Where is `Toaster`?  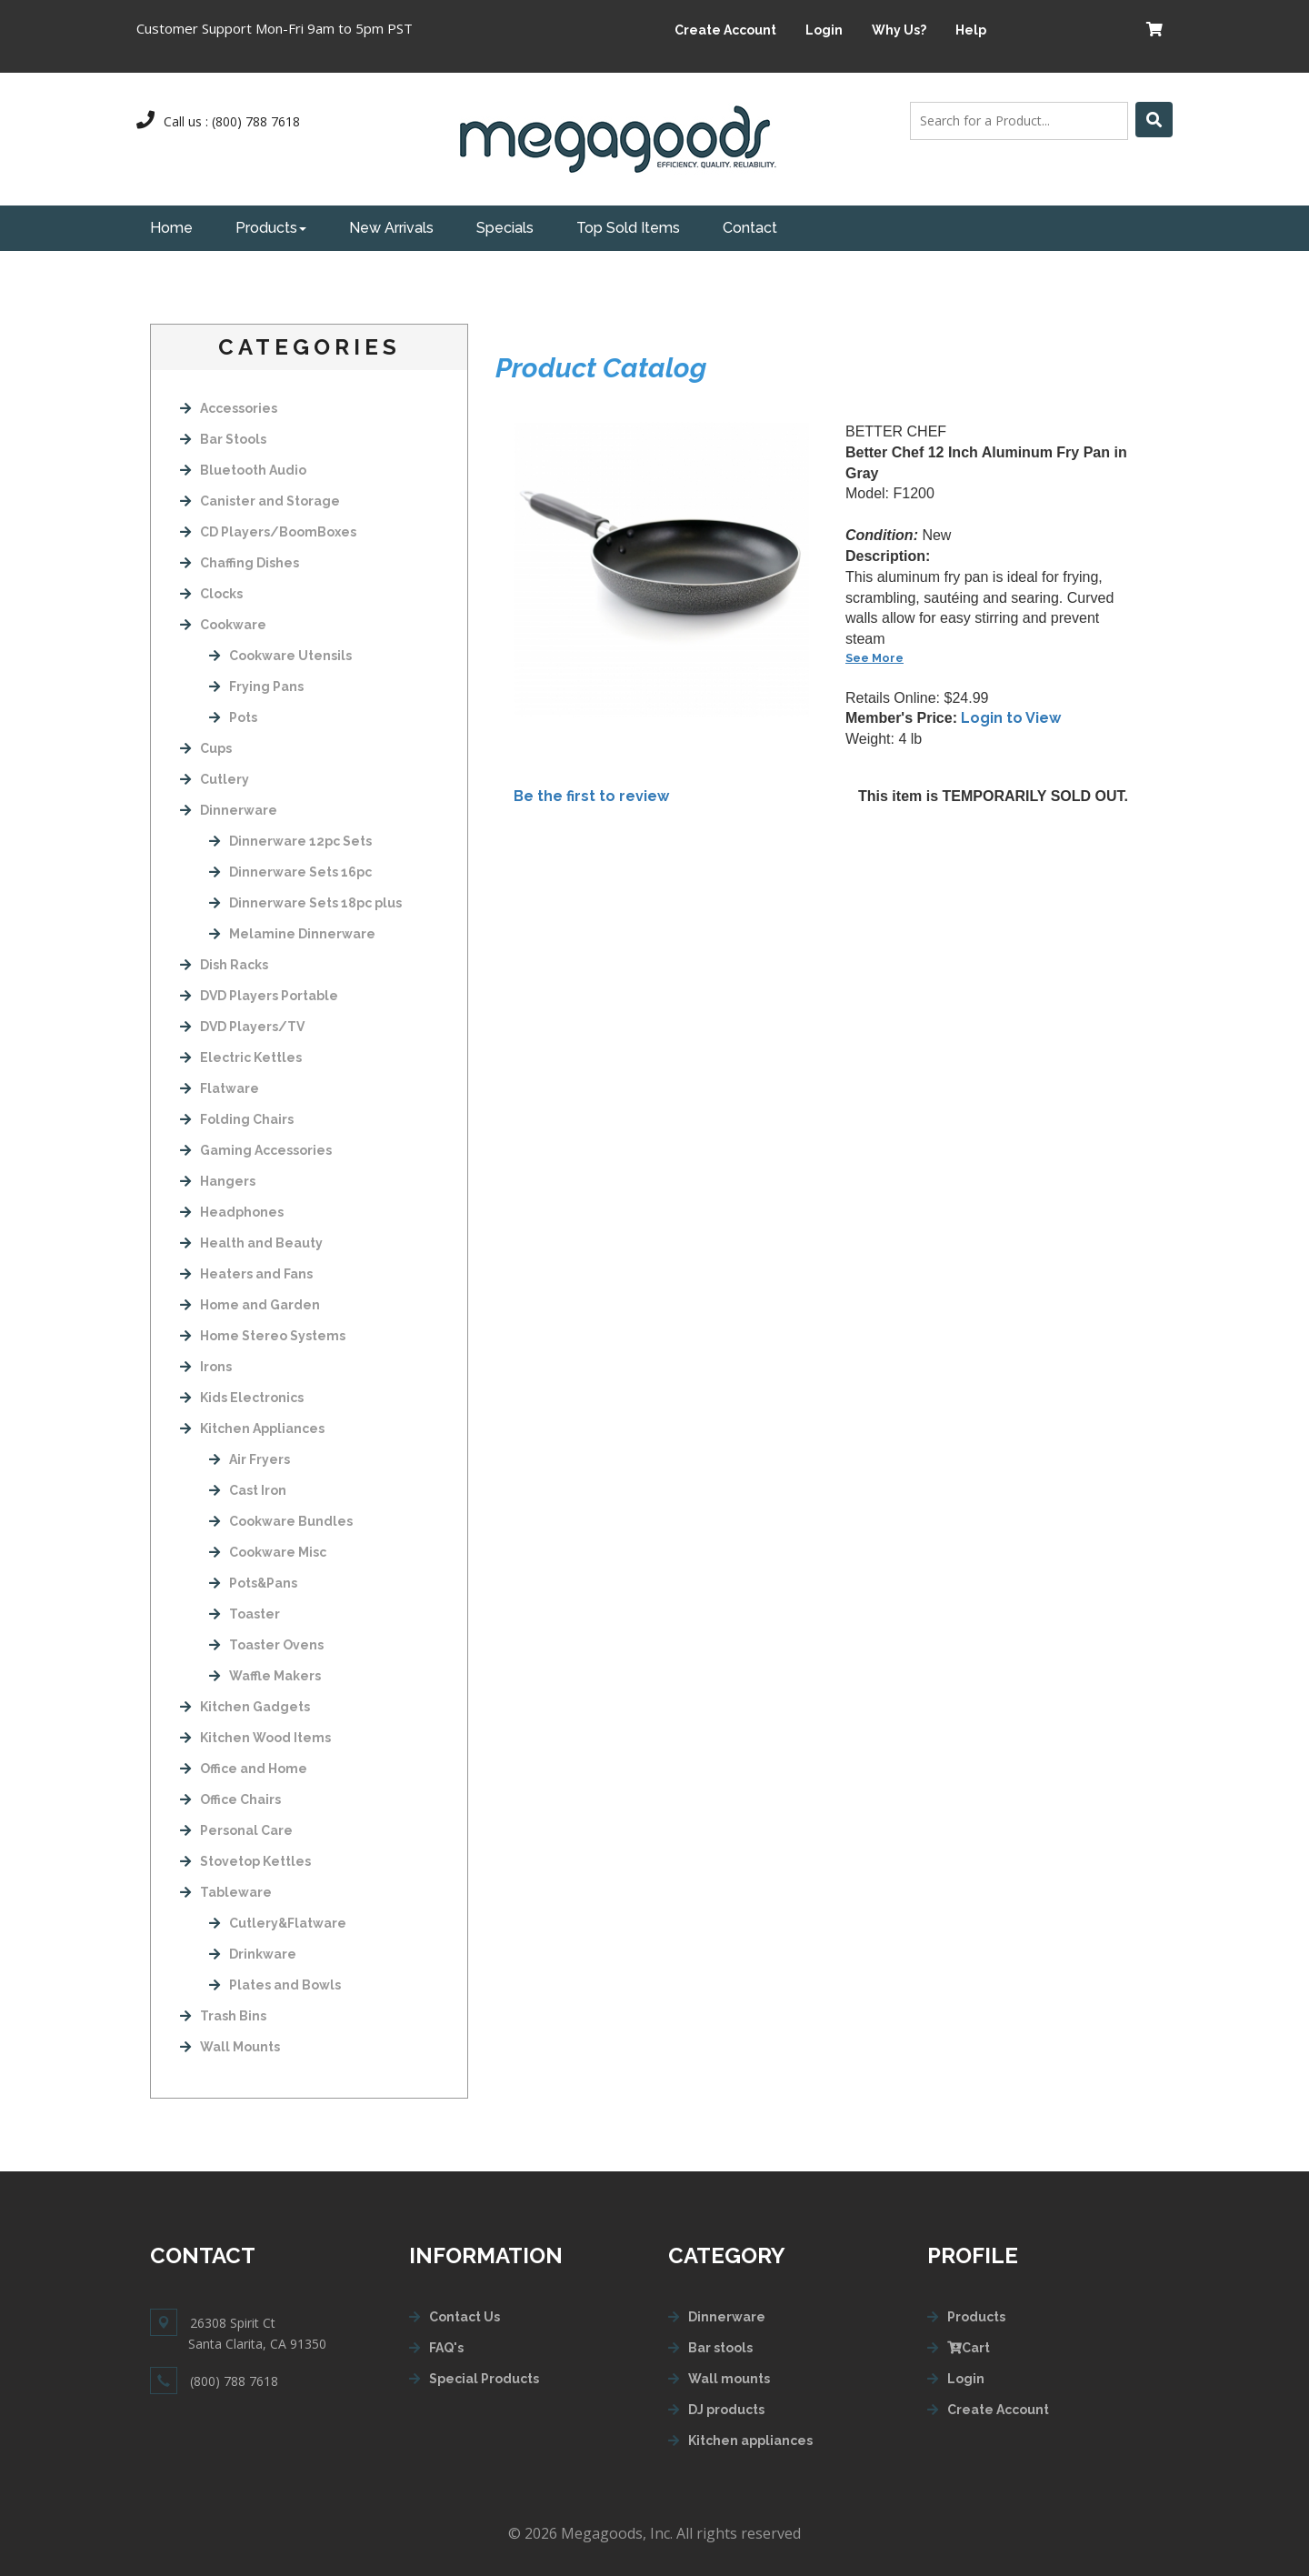
Toaster is located at coordinates (244, 1614).